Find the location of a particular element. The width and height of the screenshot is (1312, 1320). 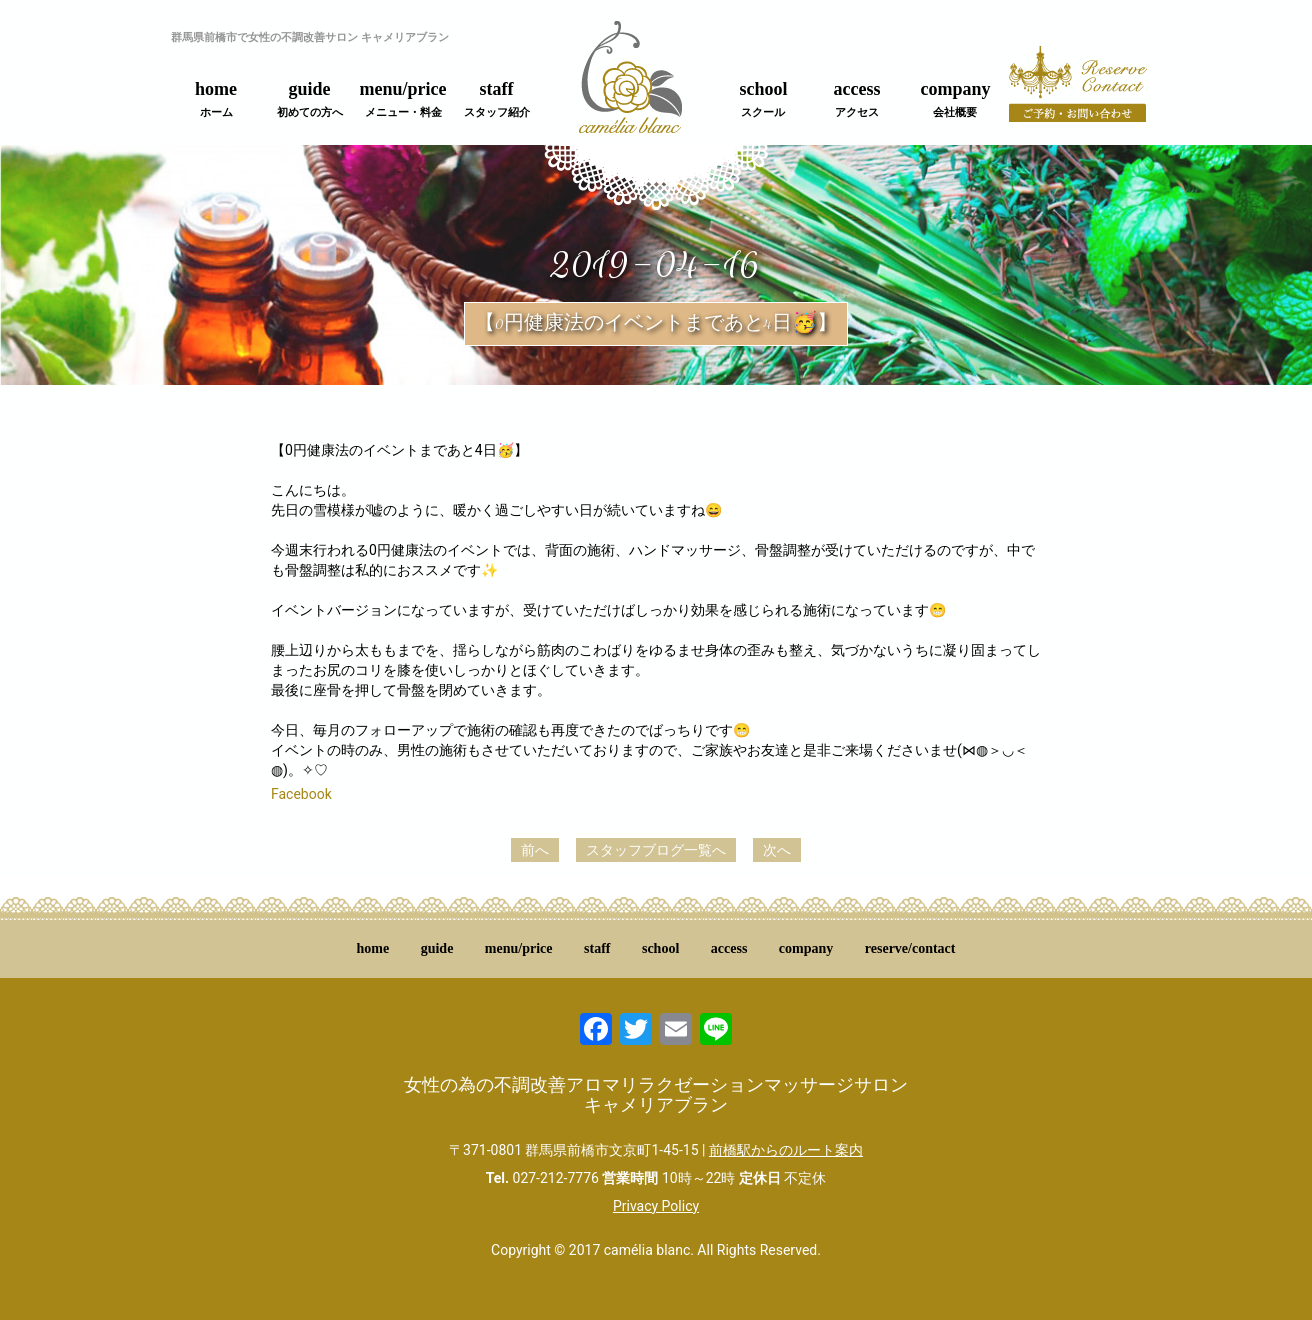

次へ is located at coordinates (777, 850).